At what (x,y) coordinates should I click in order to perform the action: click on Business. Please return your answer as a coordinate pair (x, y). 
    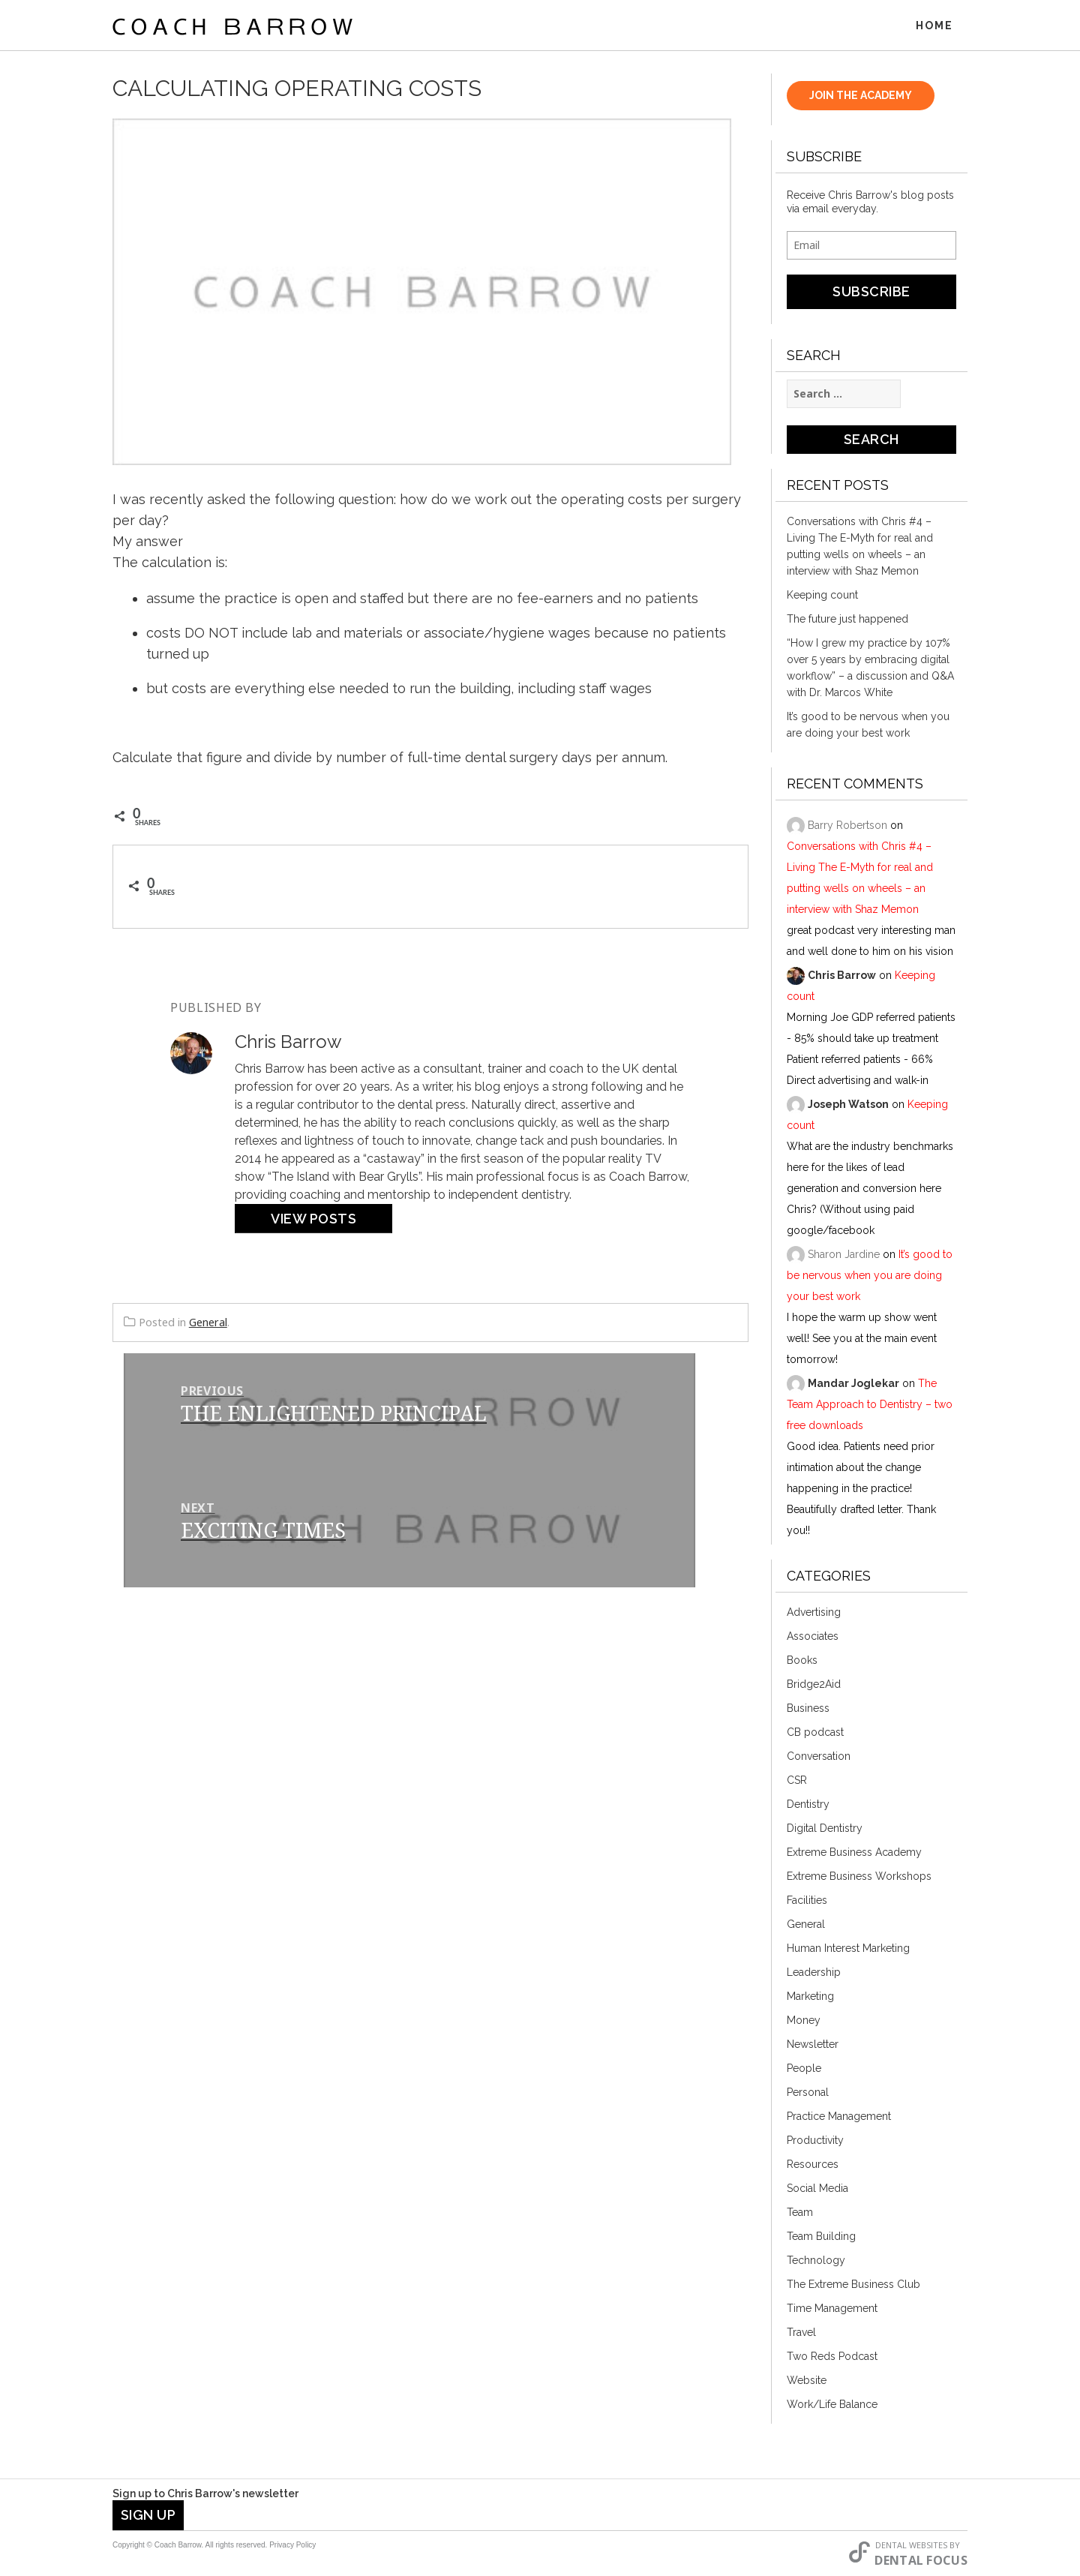
    Looking at the image, I should click on (808, 1710).